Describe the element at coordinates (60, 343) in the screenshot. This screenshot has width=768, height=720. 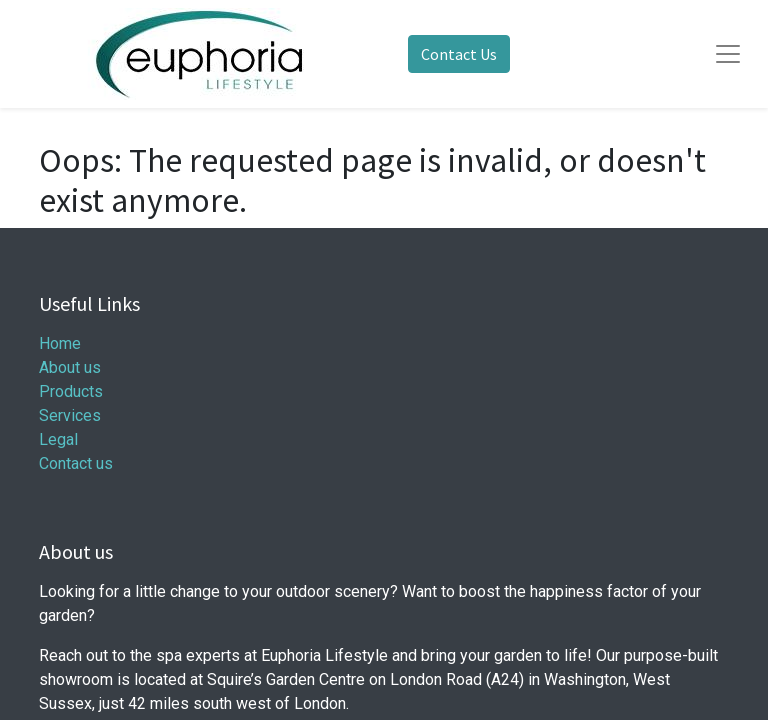
I see `Home` at that location.